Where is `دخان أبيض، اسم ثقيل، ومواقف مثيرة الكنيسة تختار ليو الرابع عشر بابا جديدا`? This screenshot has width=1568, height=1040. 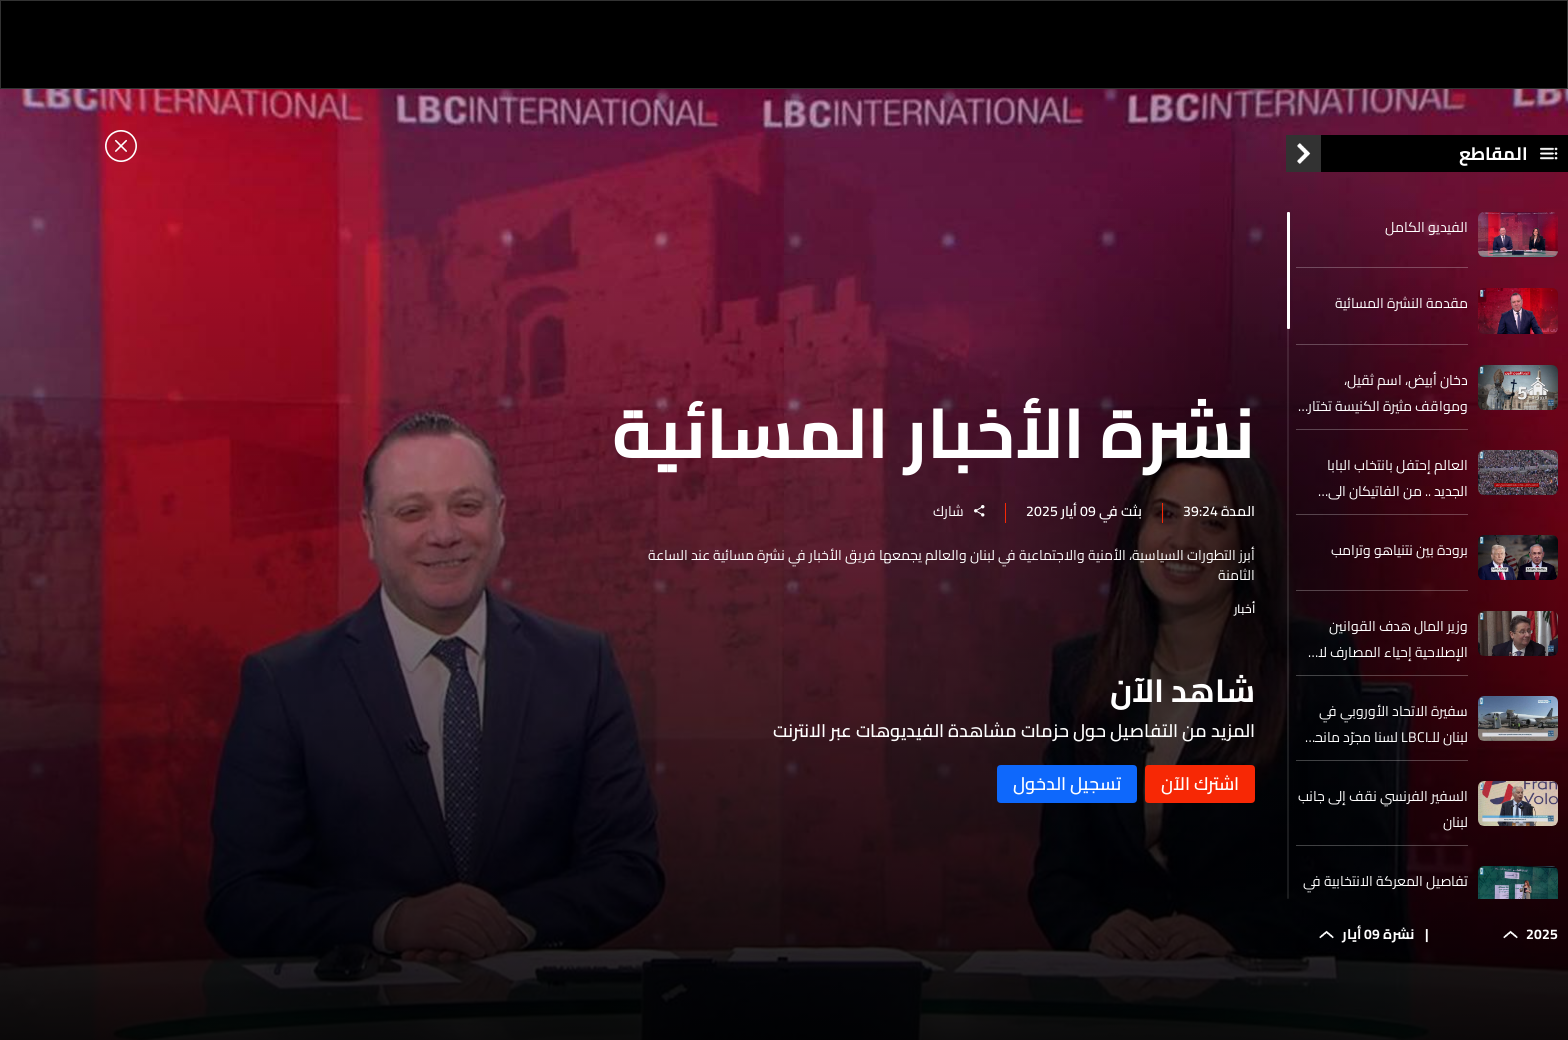
دخان أبيض، اسم ثقيل، ومواقف مثيرة الكنيسة تختار ليو الرابع عشر بابا جديدا is located at coordinates (1388, 393).